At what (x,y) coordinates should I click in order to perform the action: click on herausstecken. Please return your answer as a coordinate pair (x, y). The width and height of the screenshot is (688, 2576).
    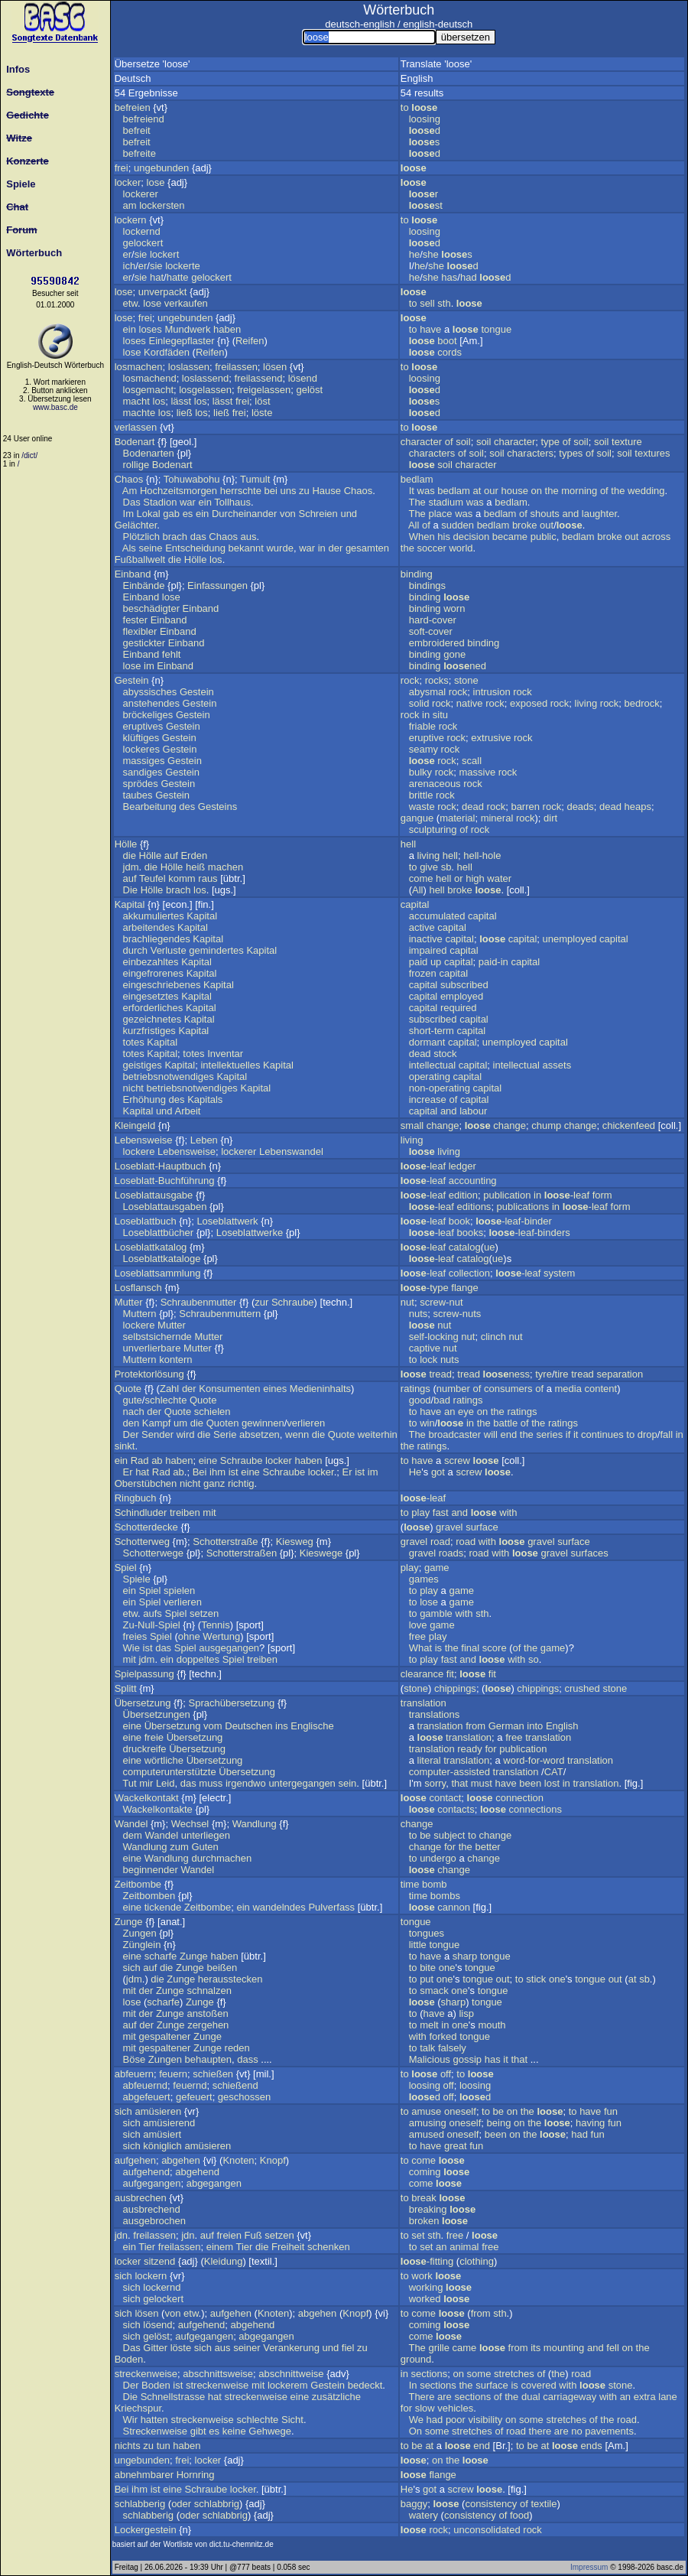
    Looking at the image, I should click on (230, 1979).